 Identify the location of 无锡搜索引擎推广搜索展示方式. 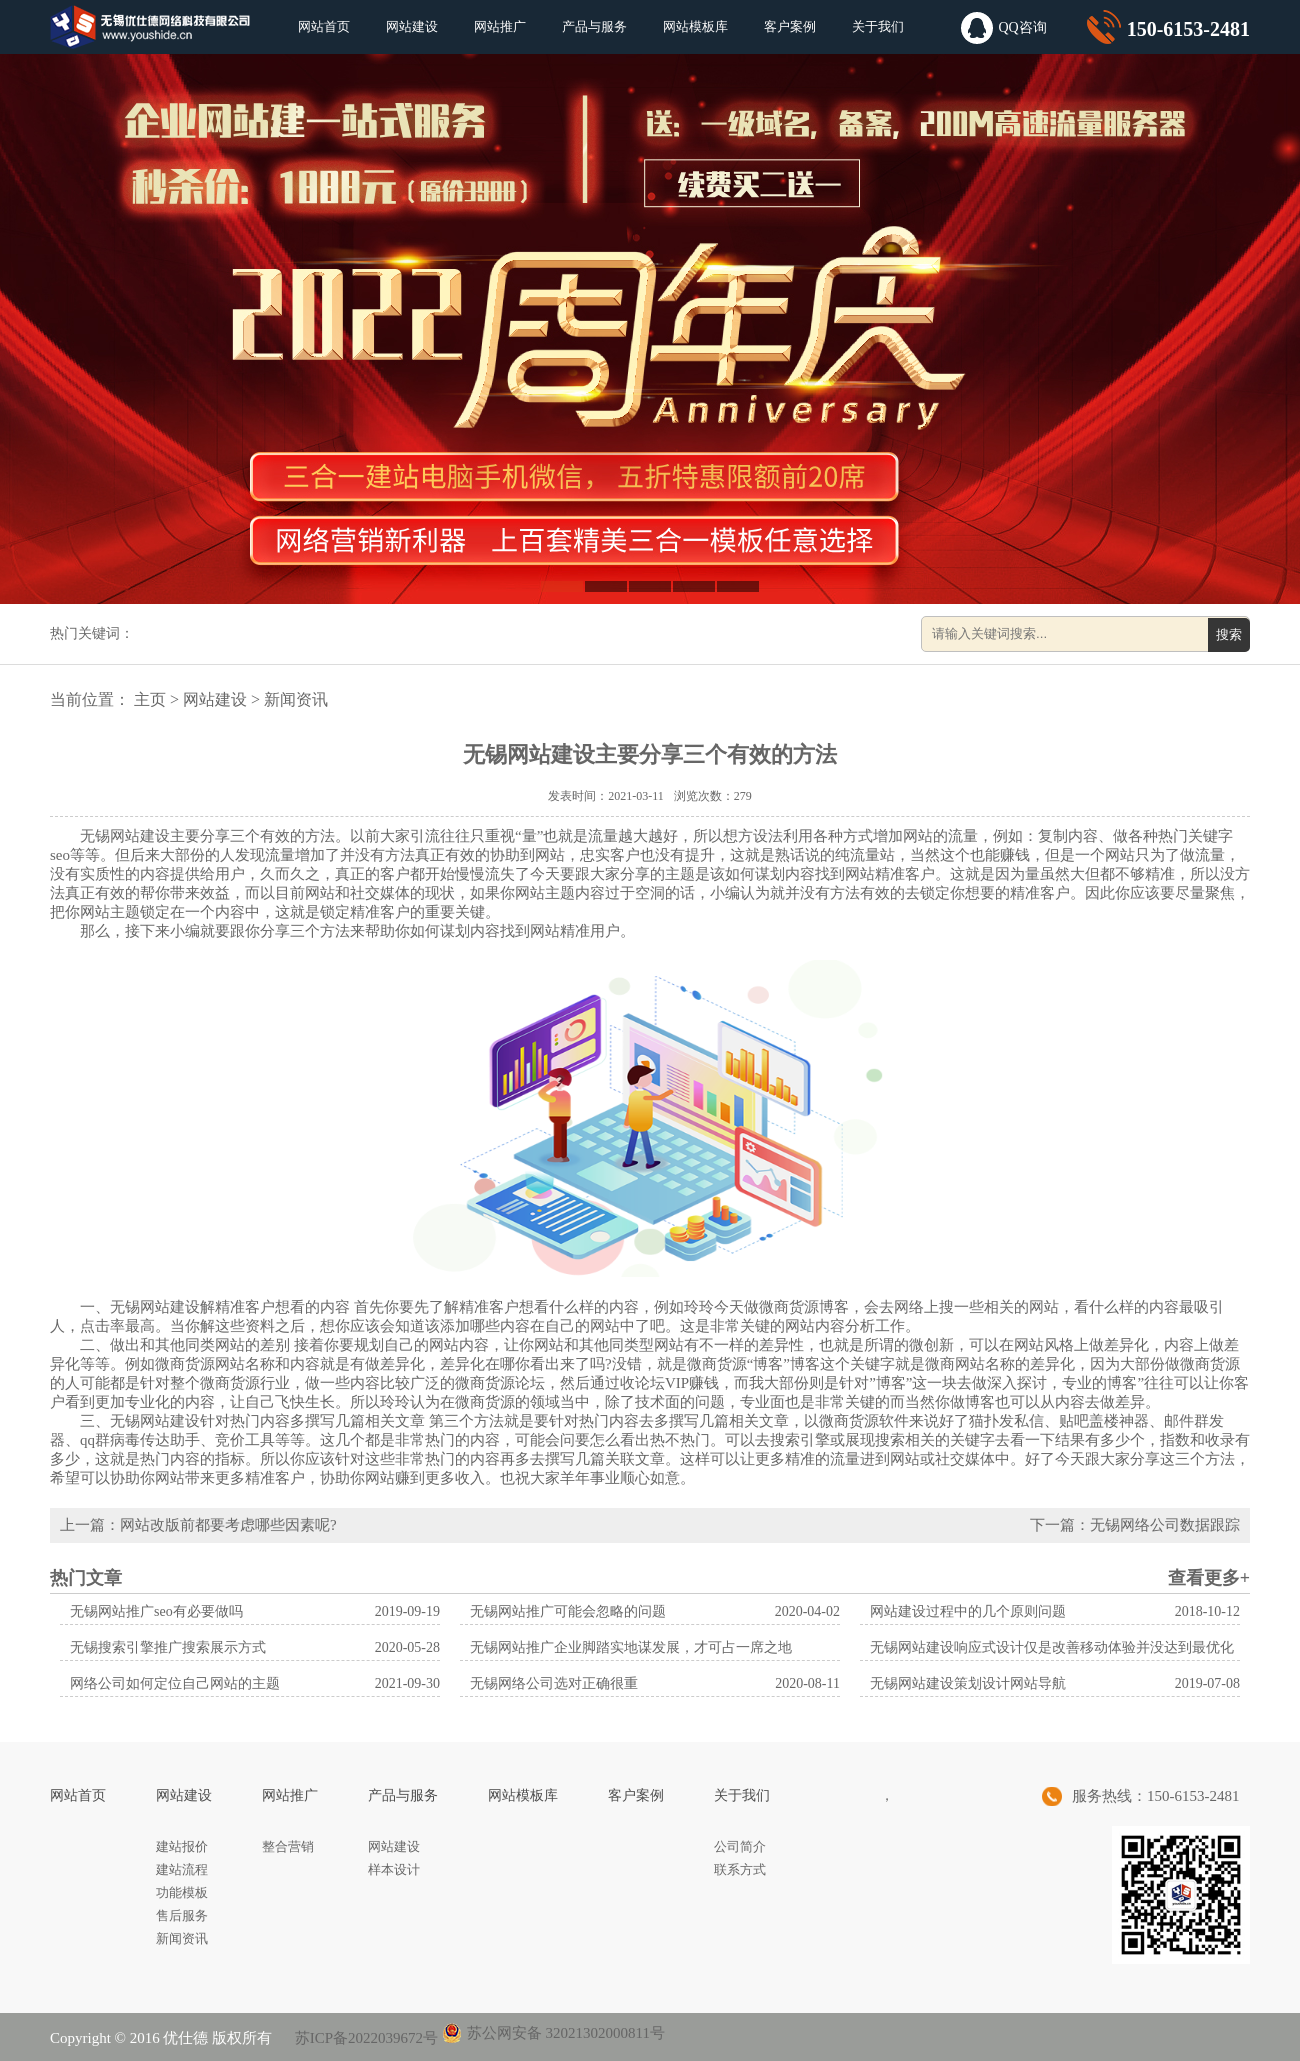
(168, 1647).